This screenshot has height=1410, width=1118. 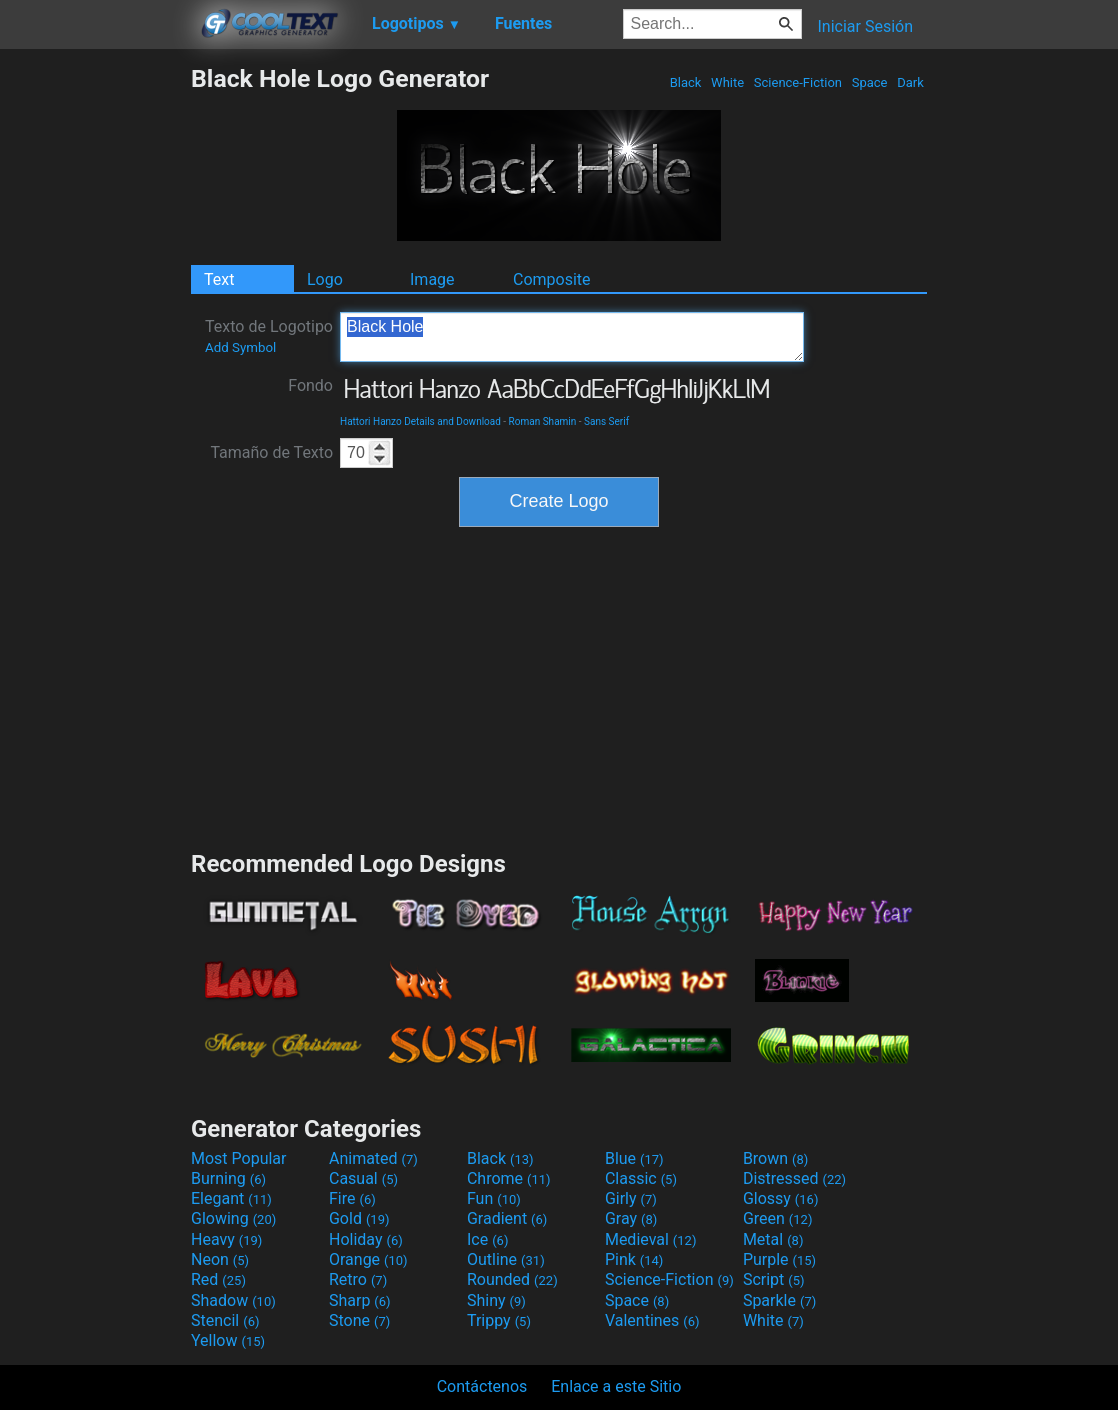 What do you see at coordinates (775, 1158) in the screenshot?
I see `Brown` at bounding box center [775, 1158].